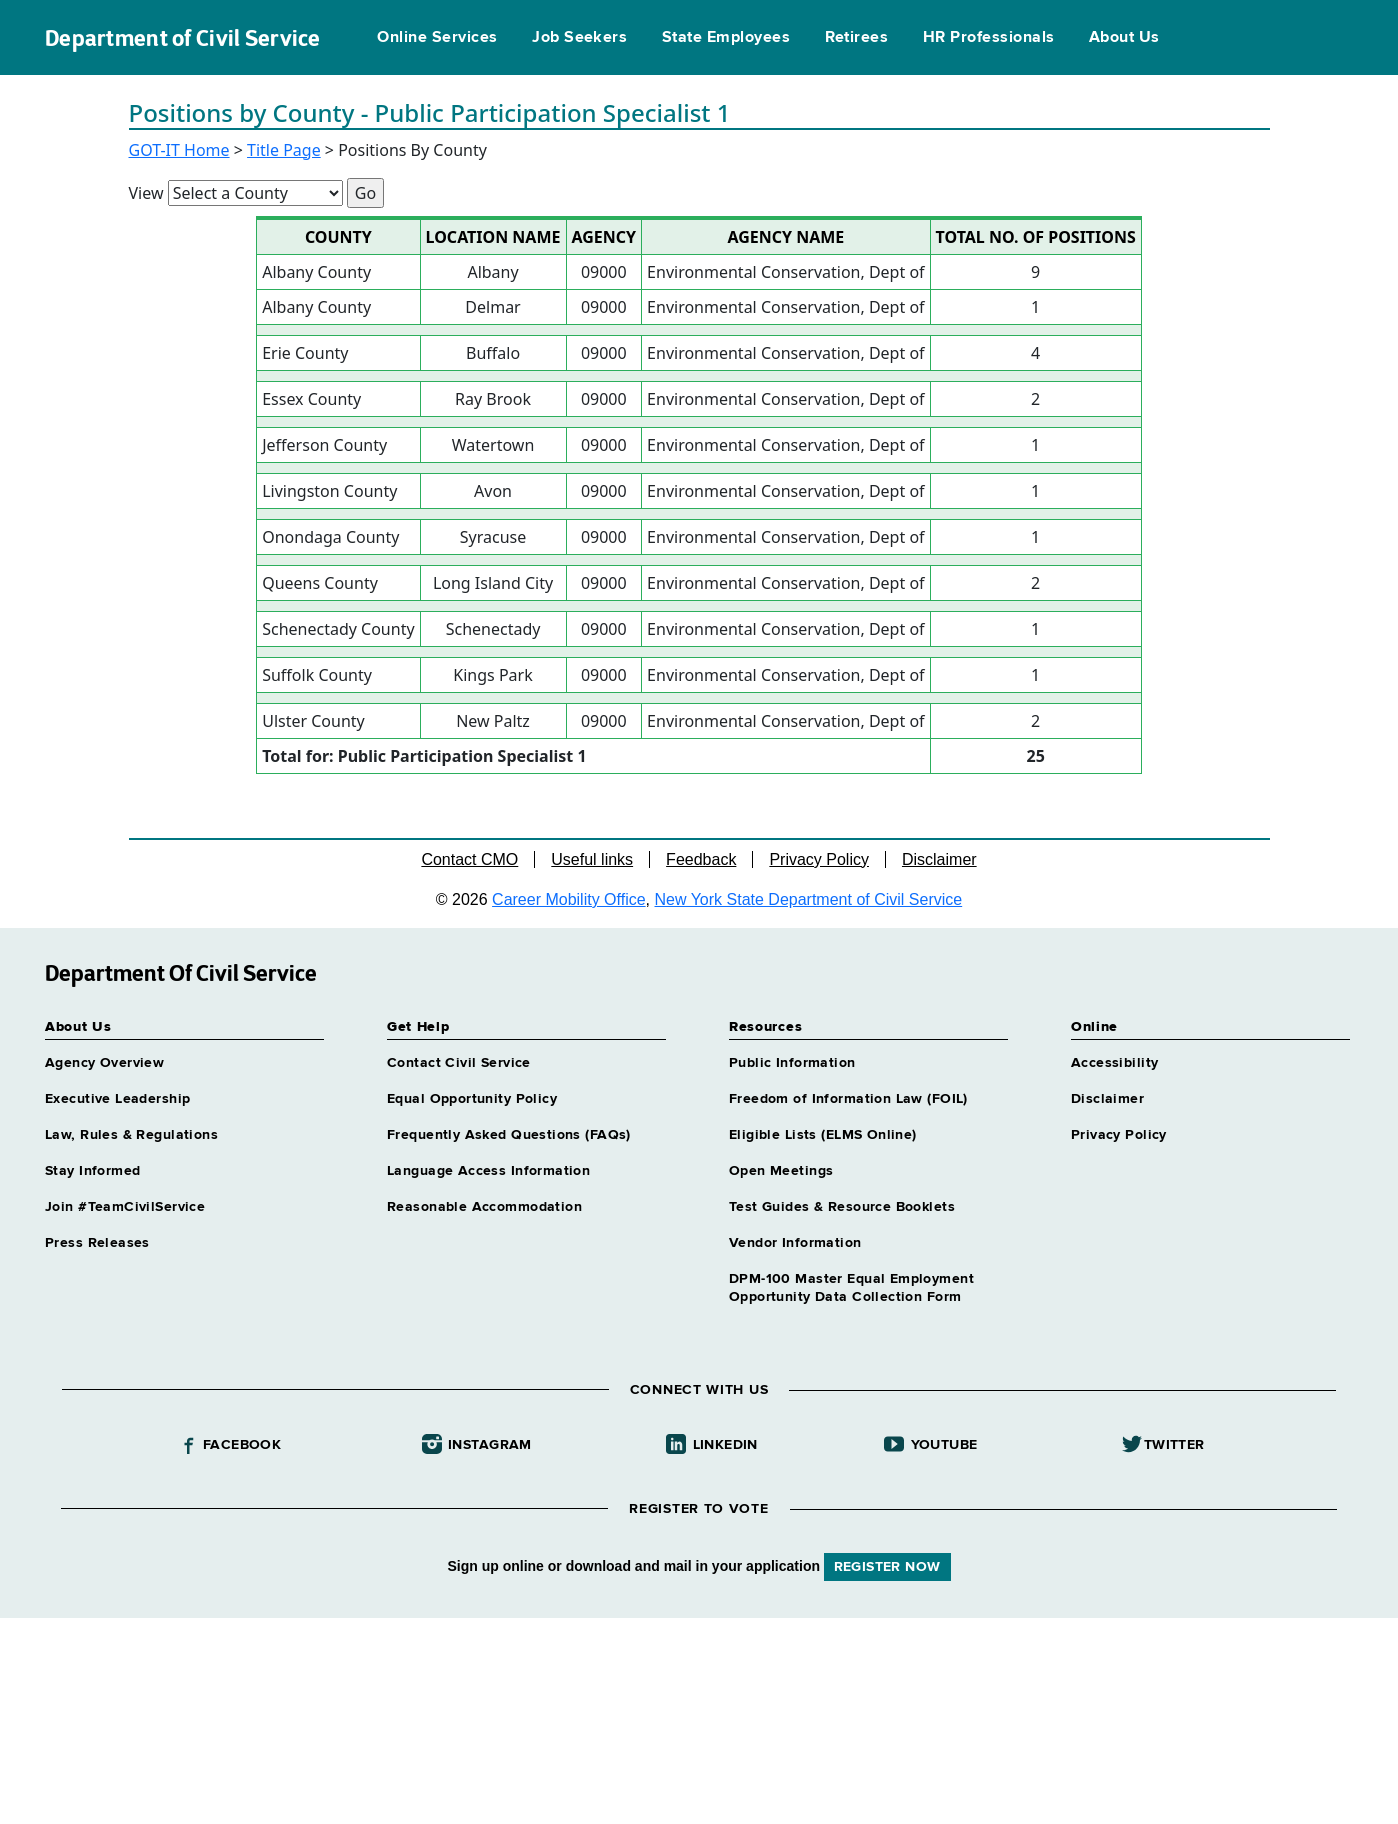 The width and height of the screenshot is (1398, 1824). What do you see at coordinates (125, 1207) in the screenshot?
I see `Join #TeamCivilService` at bounding box center [125, 1207].